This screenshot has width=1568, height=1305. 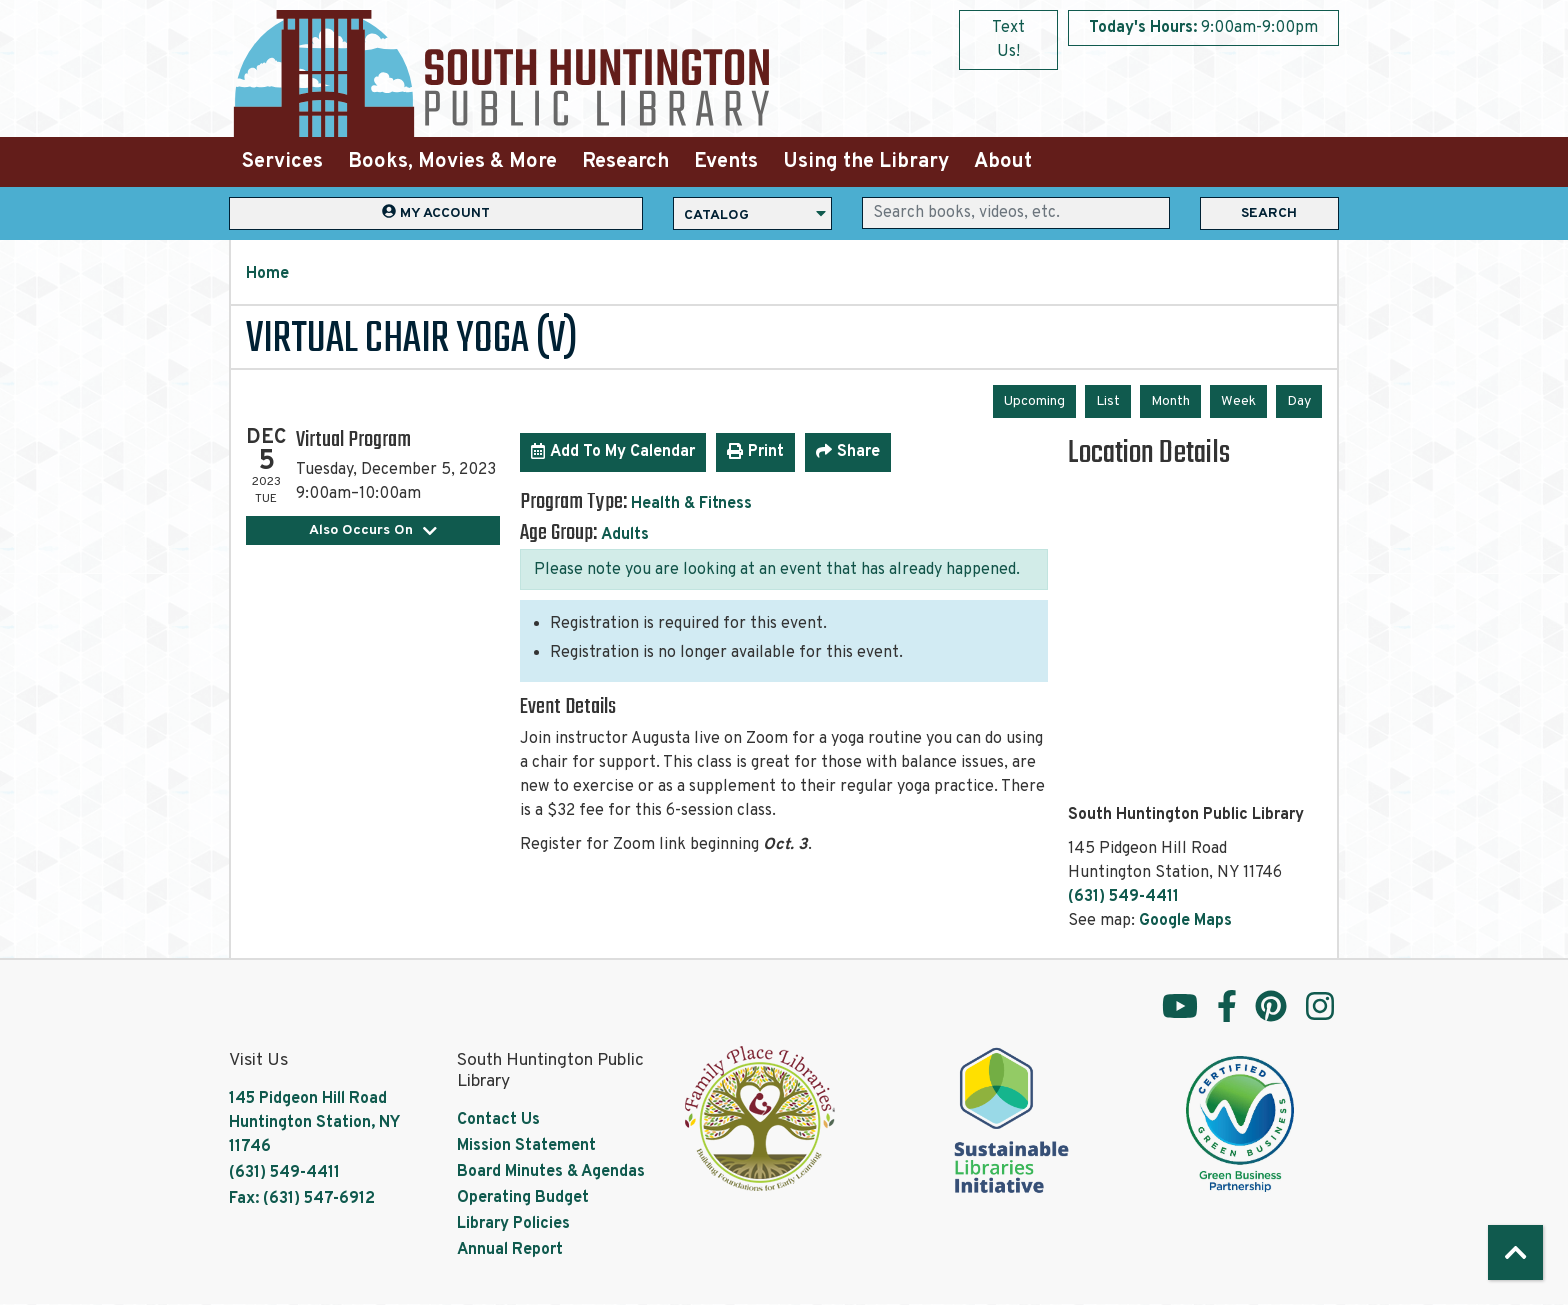 I want to click on Search, so click(x=1269, y=213).